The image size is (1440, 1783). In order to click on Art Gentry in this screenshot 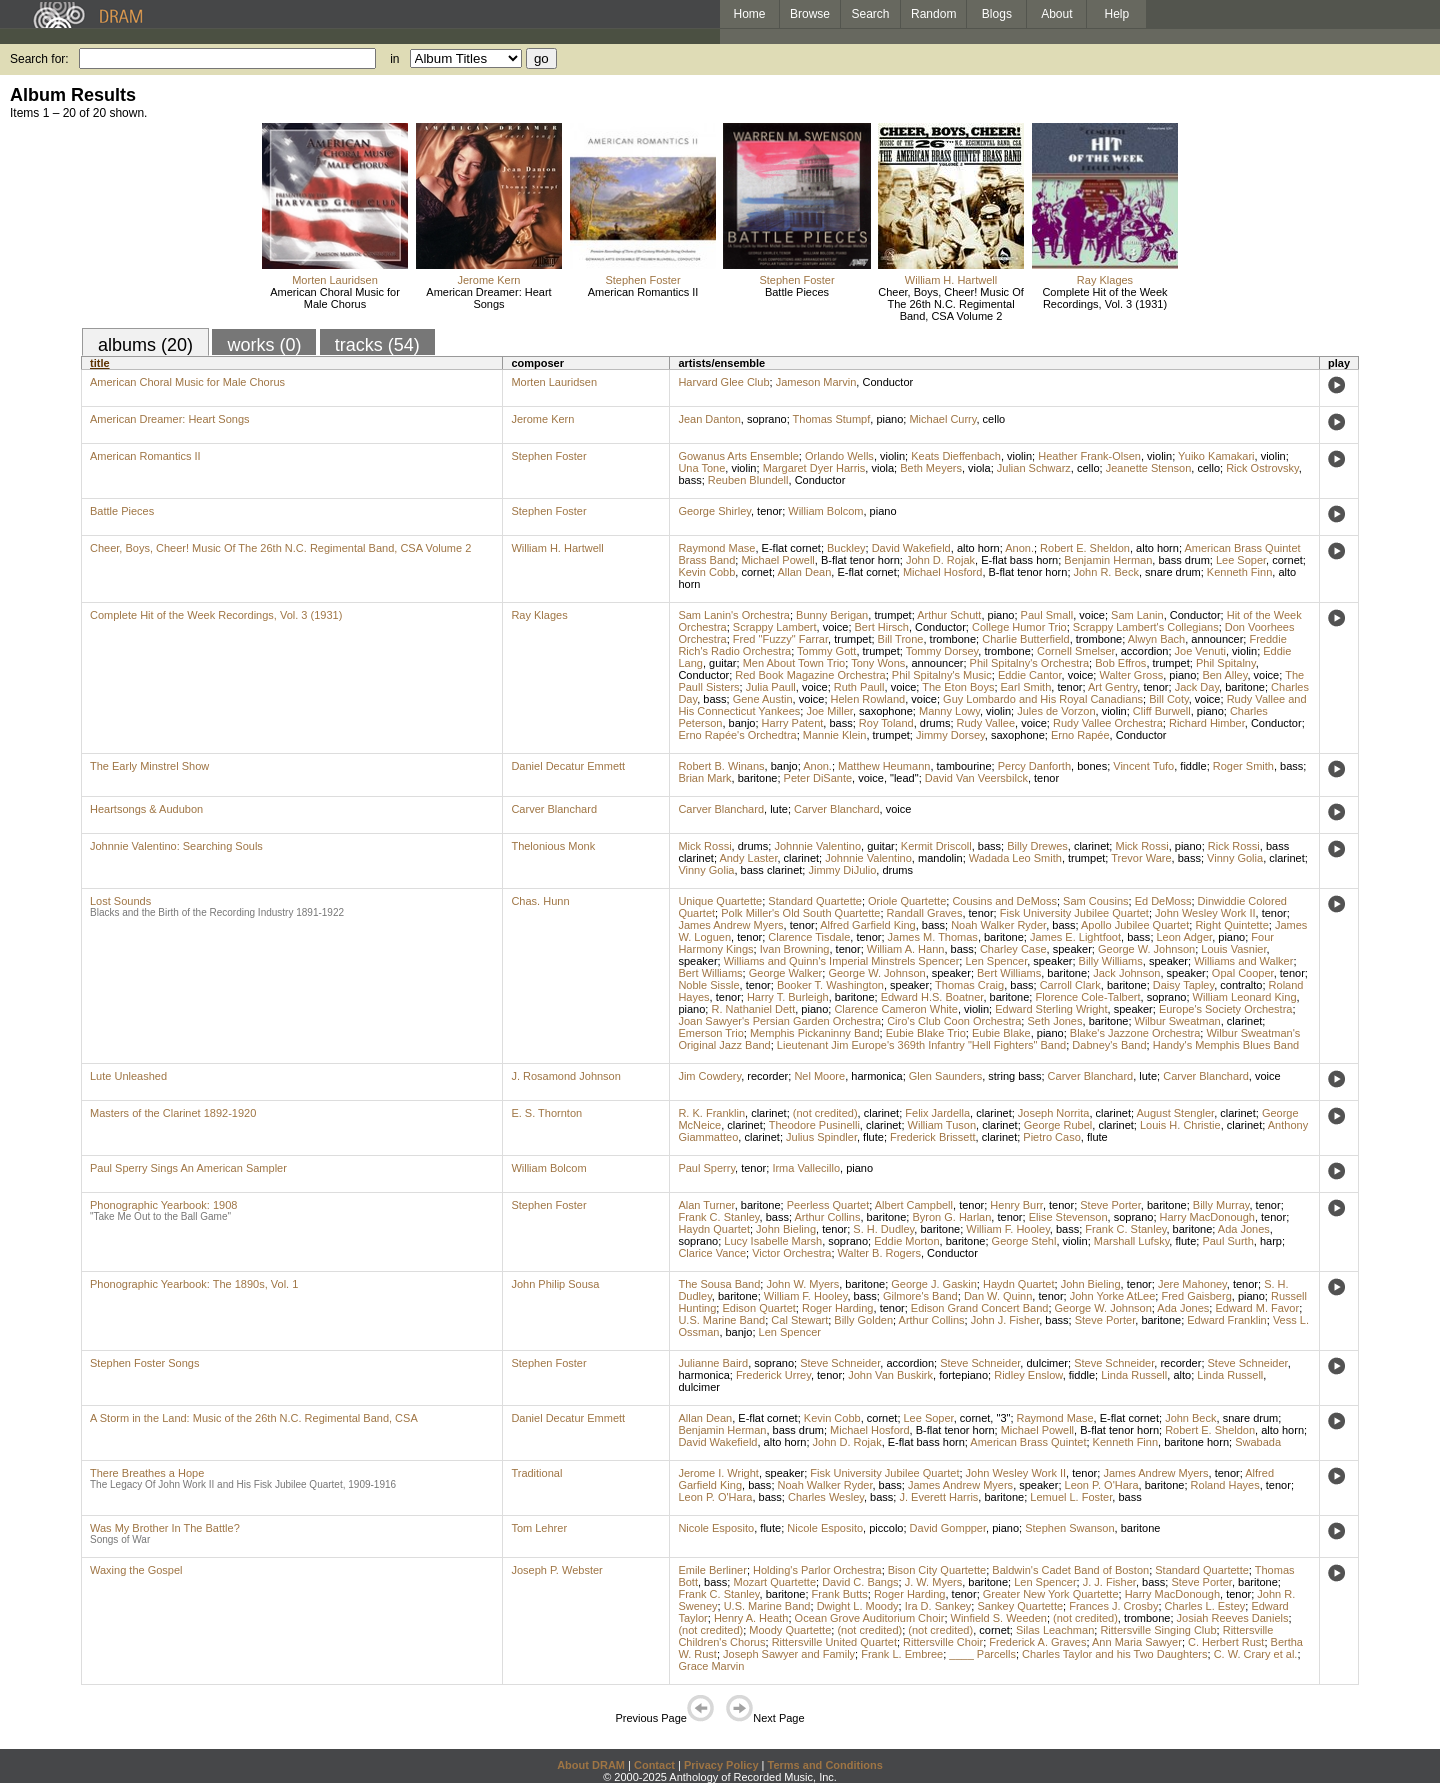, I will do `click(1112, 687)`.